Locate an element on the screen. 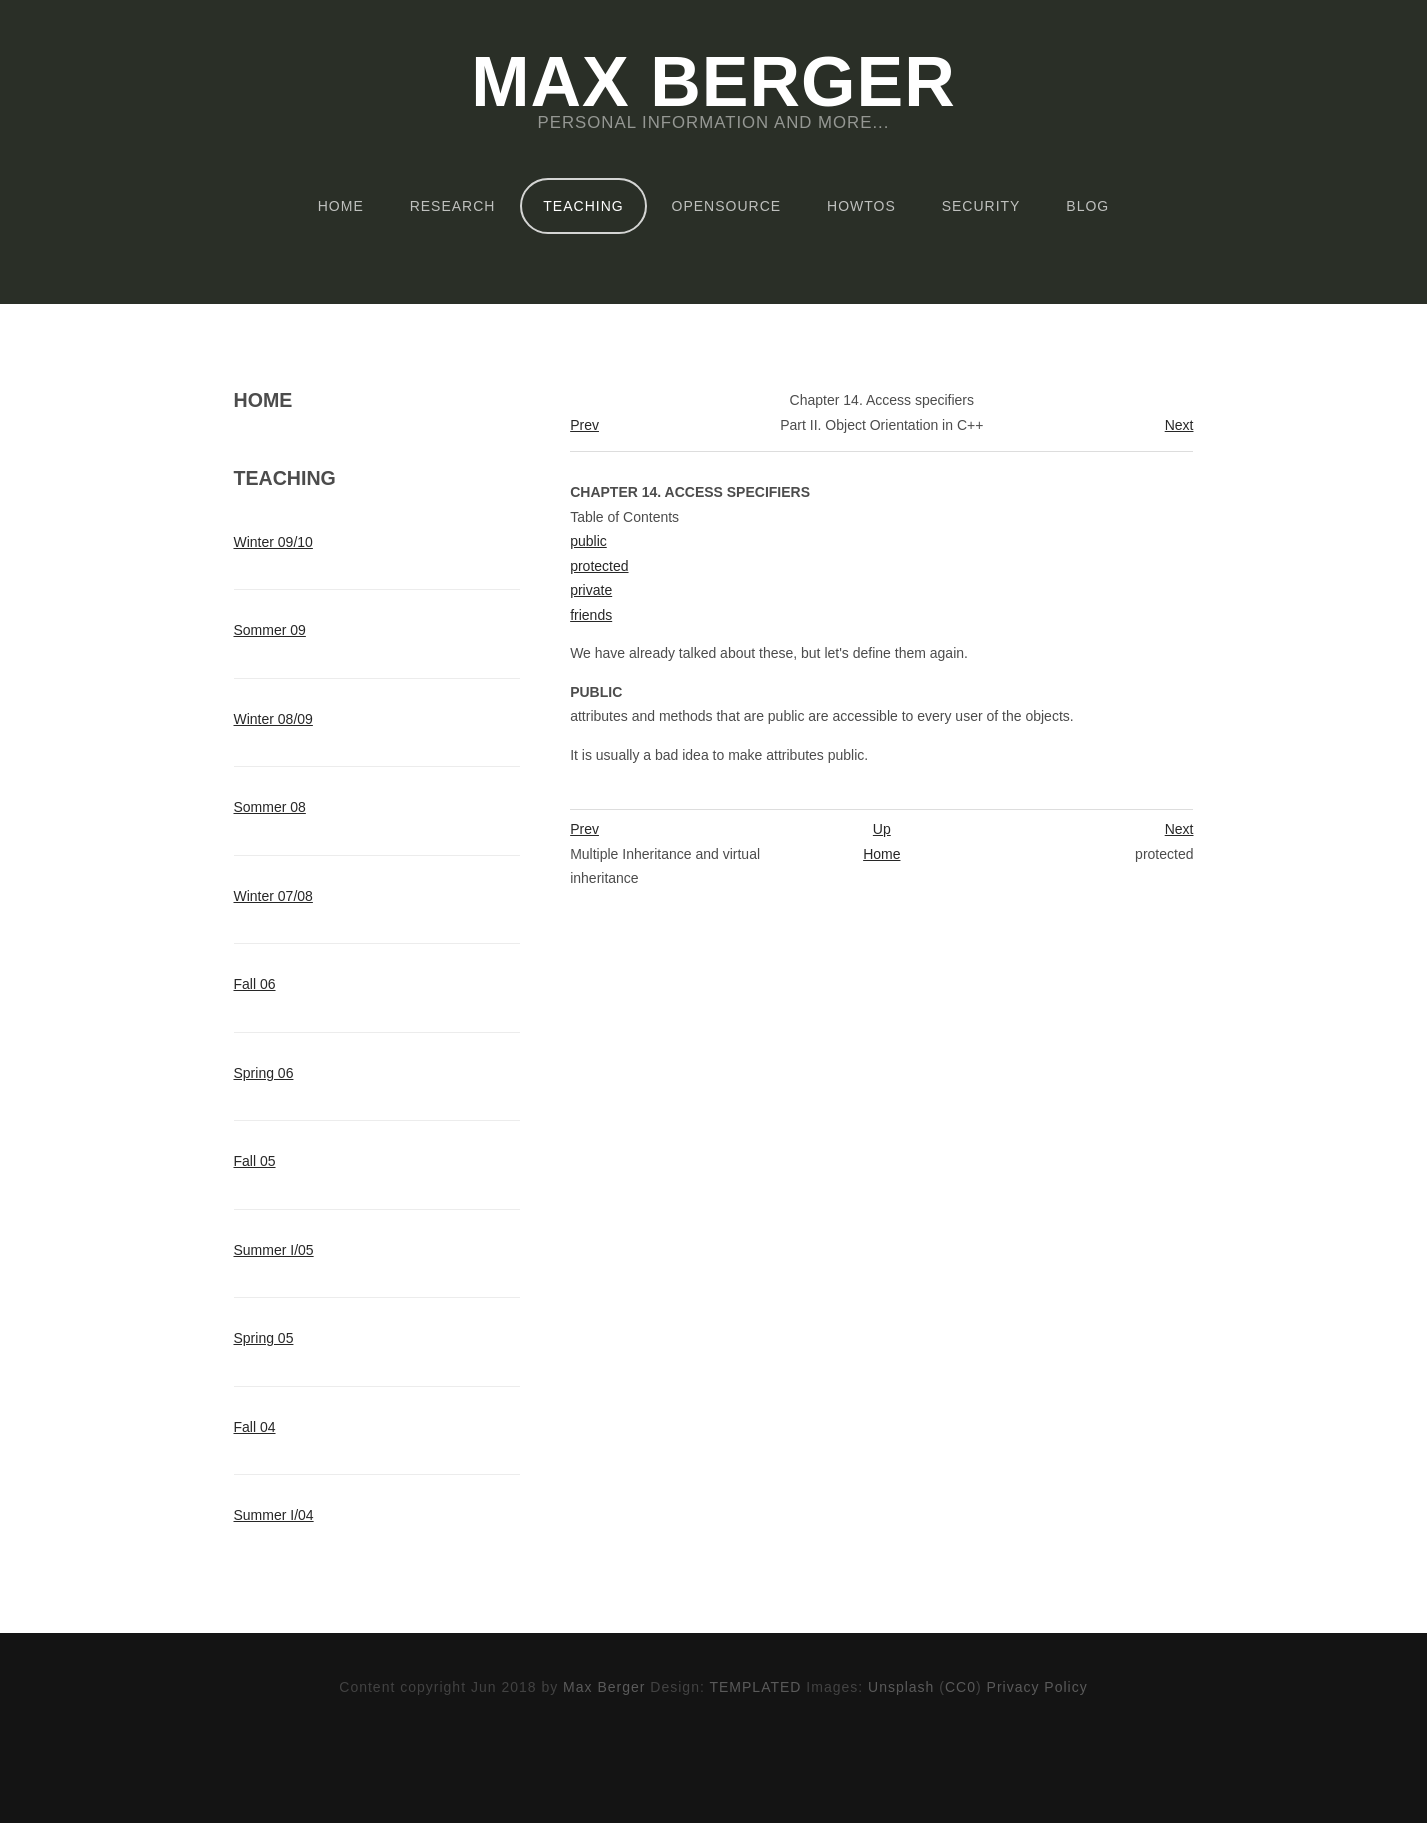 The width and height of the screenshot is (1427, 1823). Sommer 08 is located at coordinates (270, 807).